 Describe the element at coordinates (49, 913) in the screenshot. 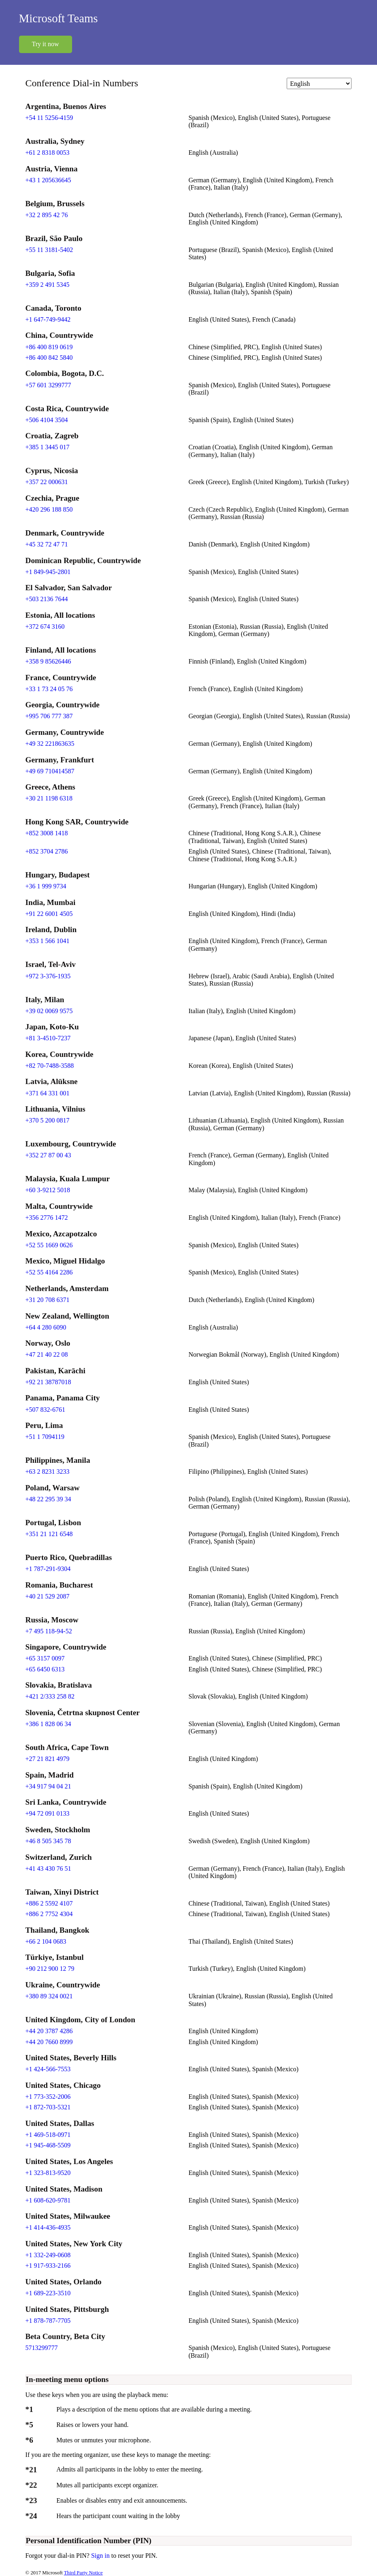

I see `+91 22 6001 4505 [Click to call +91 22 6001 4505]` at that location.